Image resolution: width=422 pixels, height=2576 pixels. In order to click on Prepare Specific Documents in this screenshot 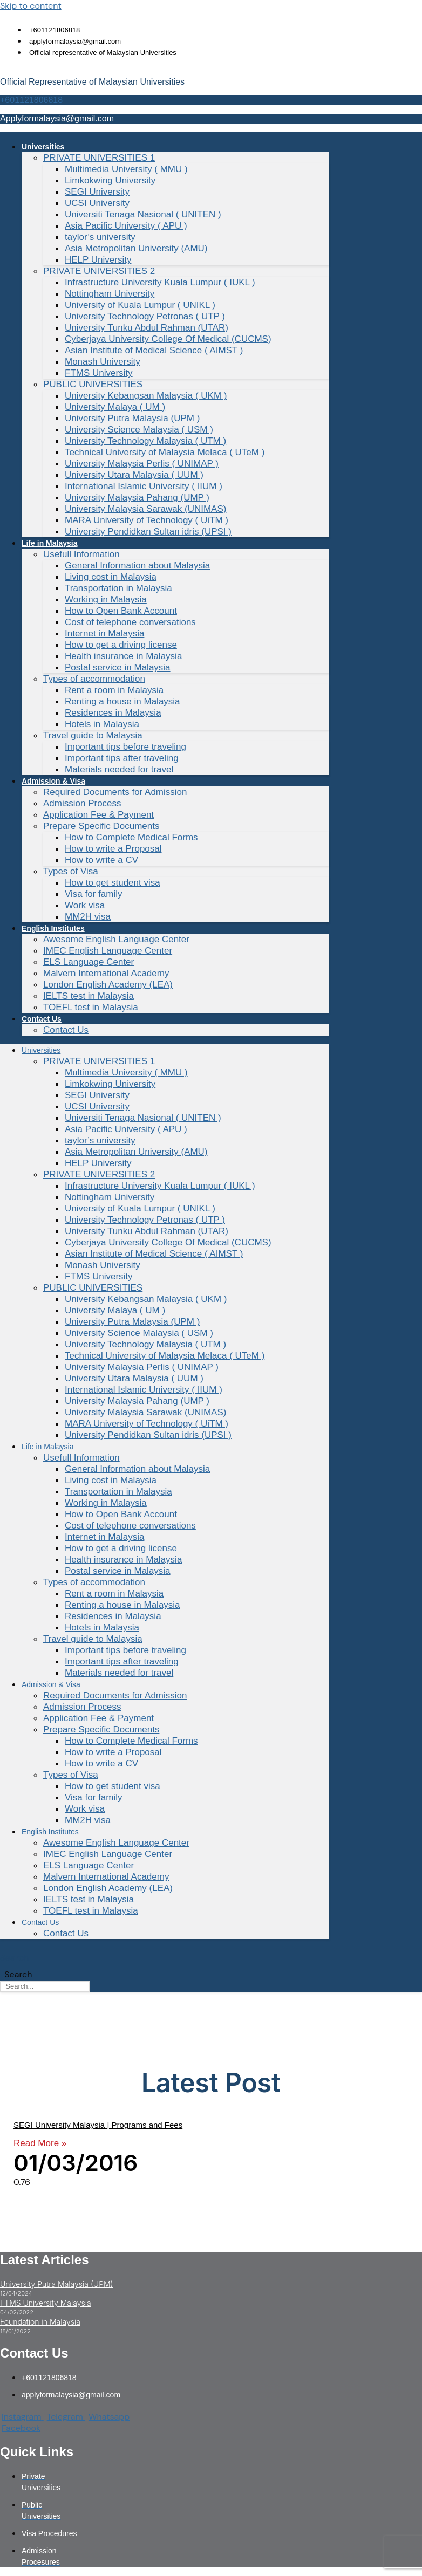, I will do `click(101, 826)`.